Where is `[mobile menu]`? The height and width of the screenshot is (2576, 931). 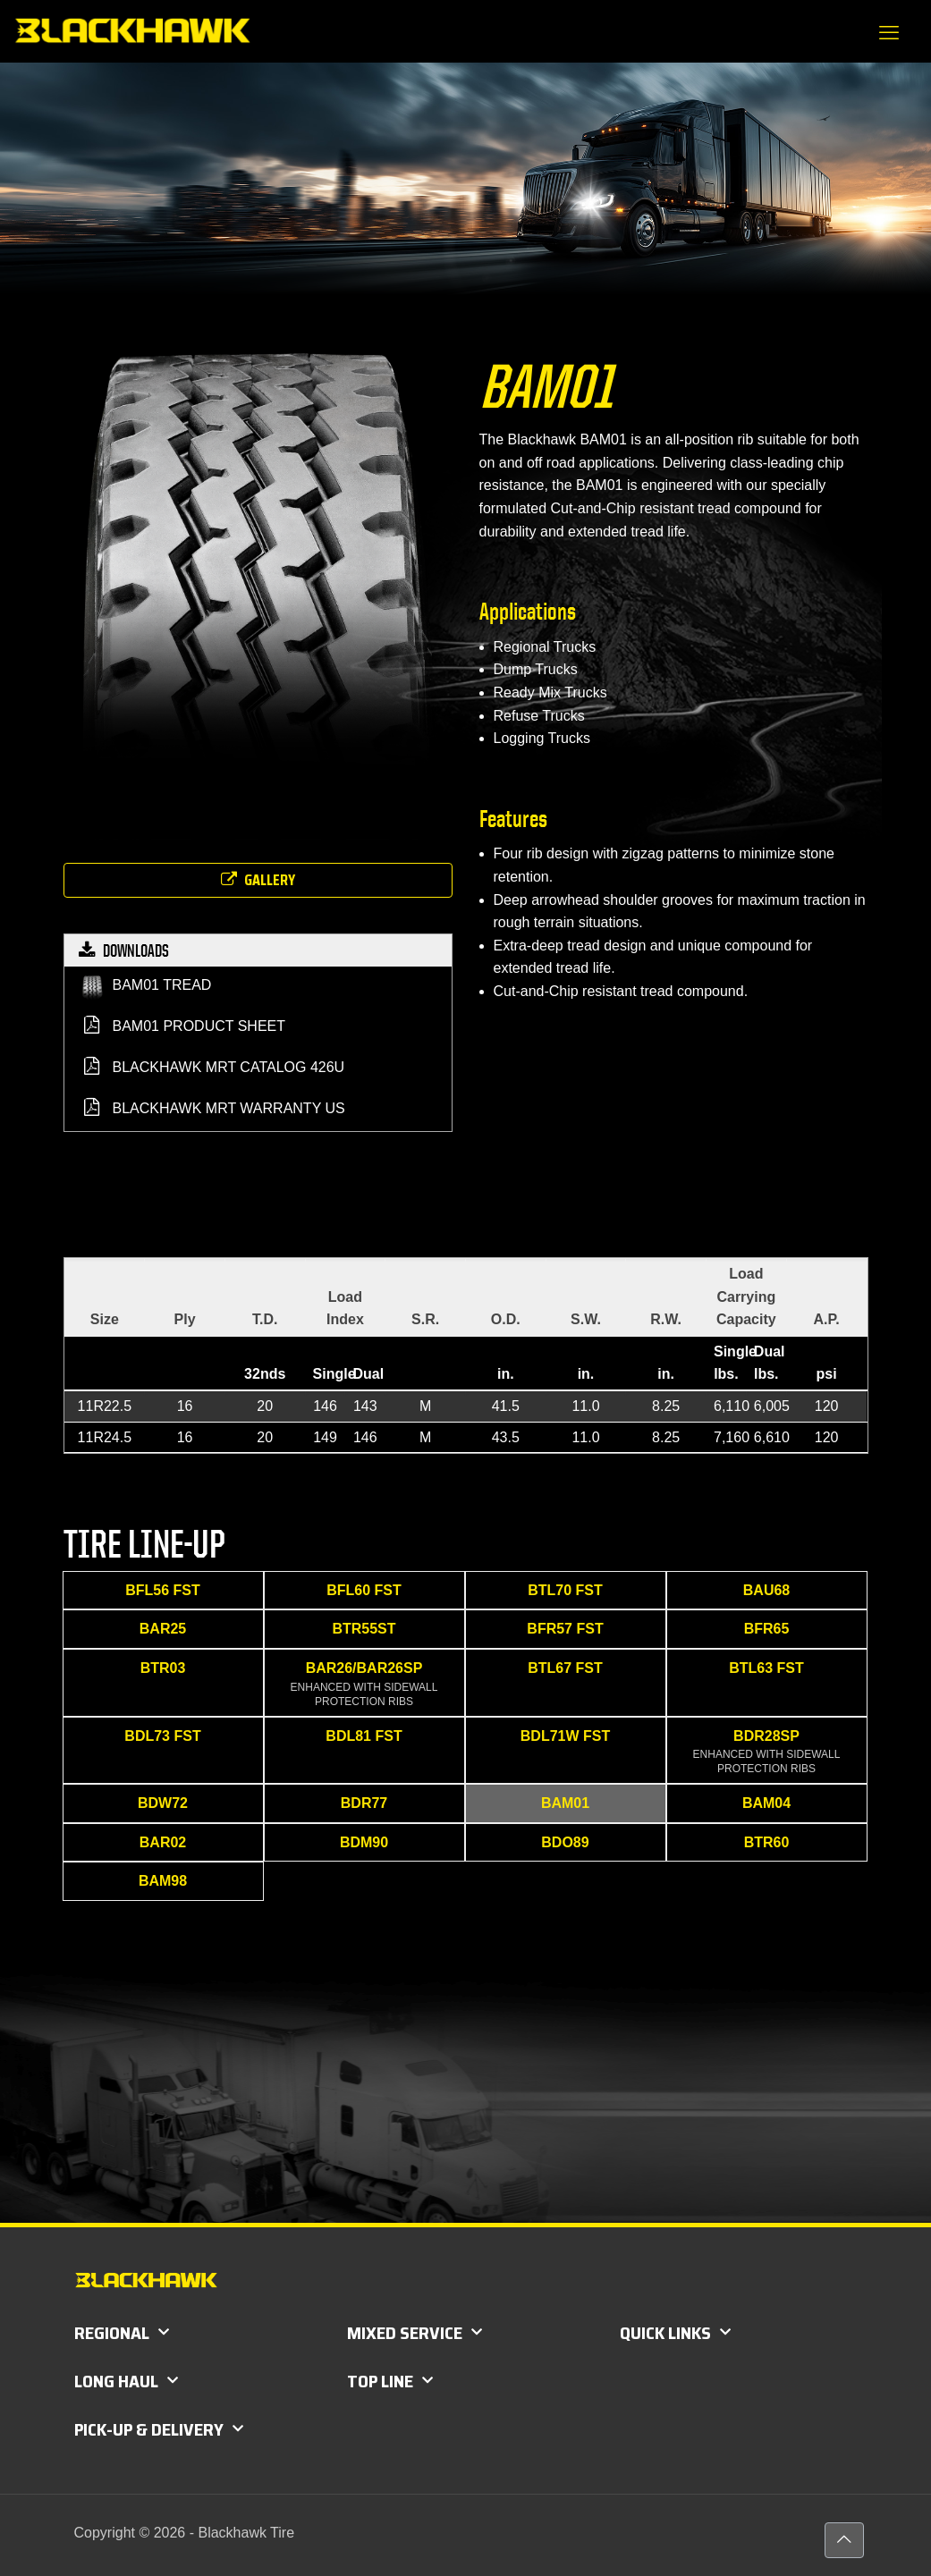 [mobile menu] is located at coordinates (889, 33).